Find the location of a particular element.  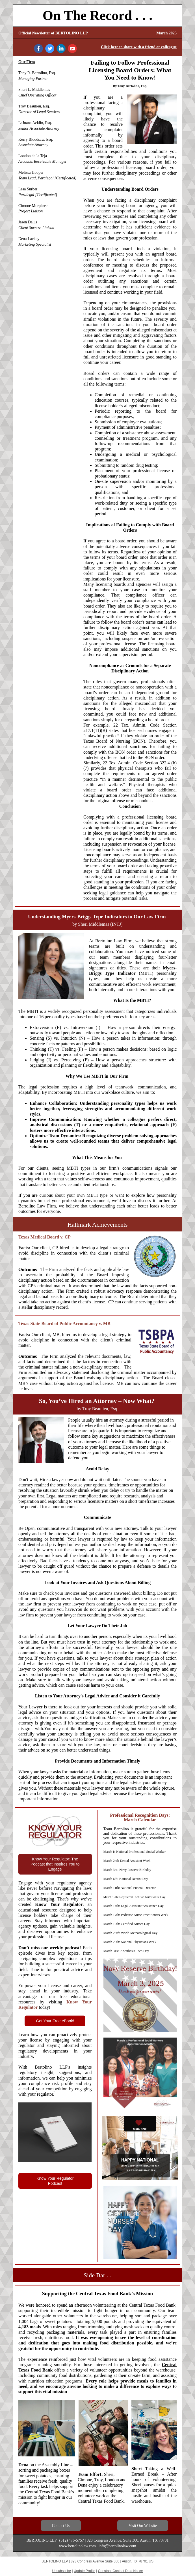

Visit Our Website is located at coordinates (143, 2526).